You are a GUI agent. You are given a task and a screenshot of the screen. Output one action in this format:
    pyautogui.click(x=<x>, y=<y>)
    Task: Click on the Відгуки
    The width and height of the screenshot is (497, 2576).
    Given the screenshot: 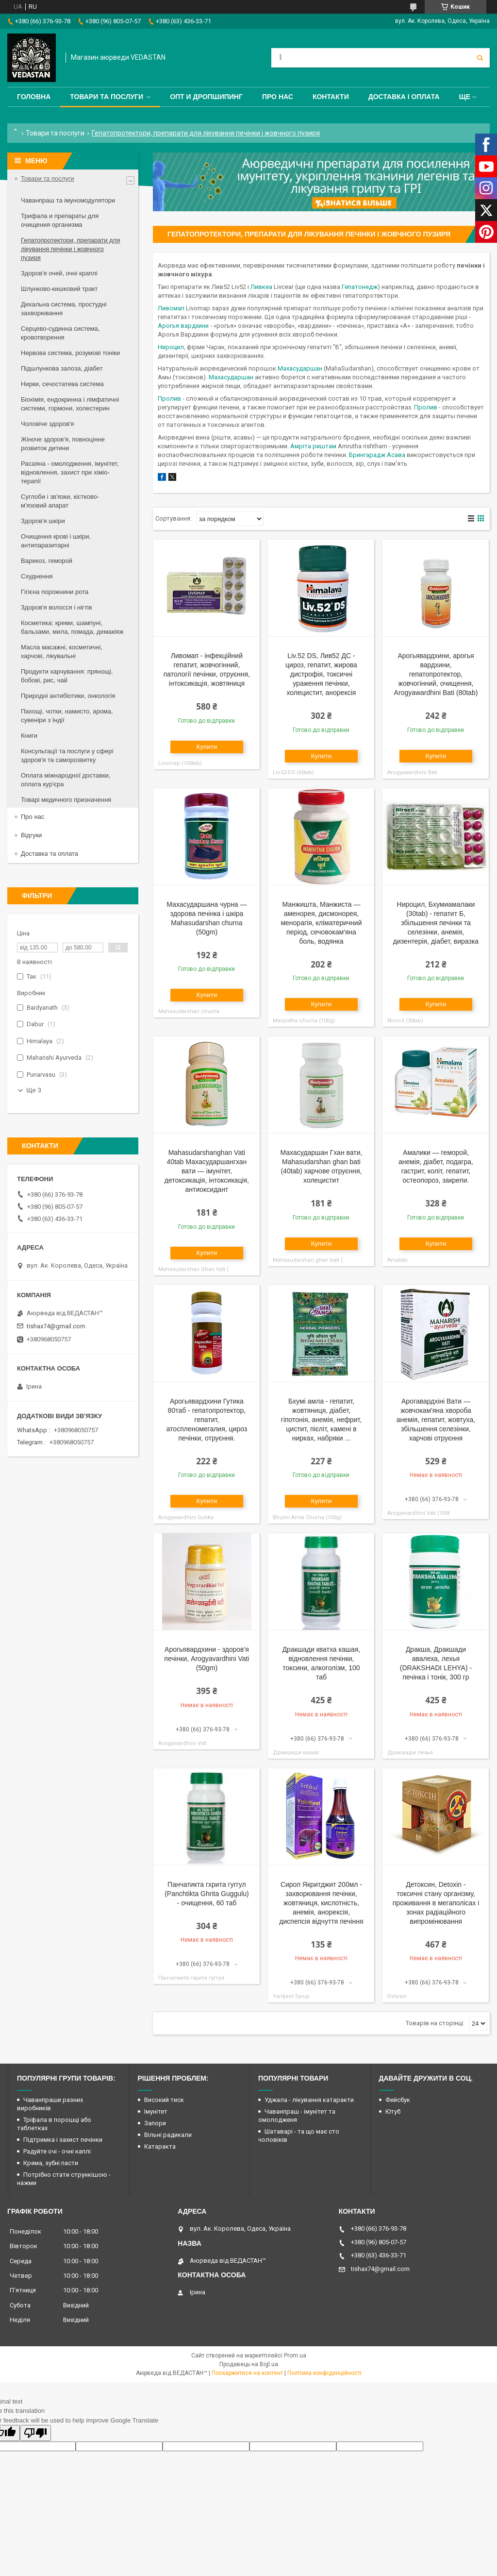 What is the action you would take?
    pyautogui.click(x=31, y=835)
    